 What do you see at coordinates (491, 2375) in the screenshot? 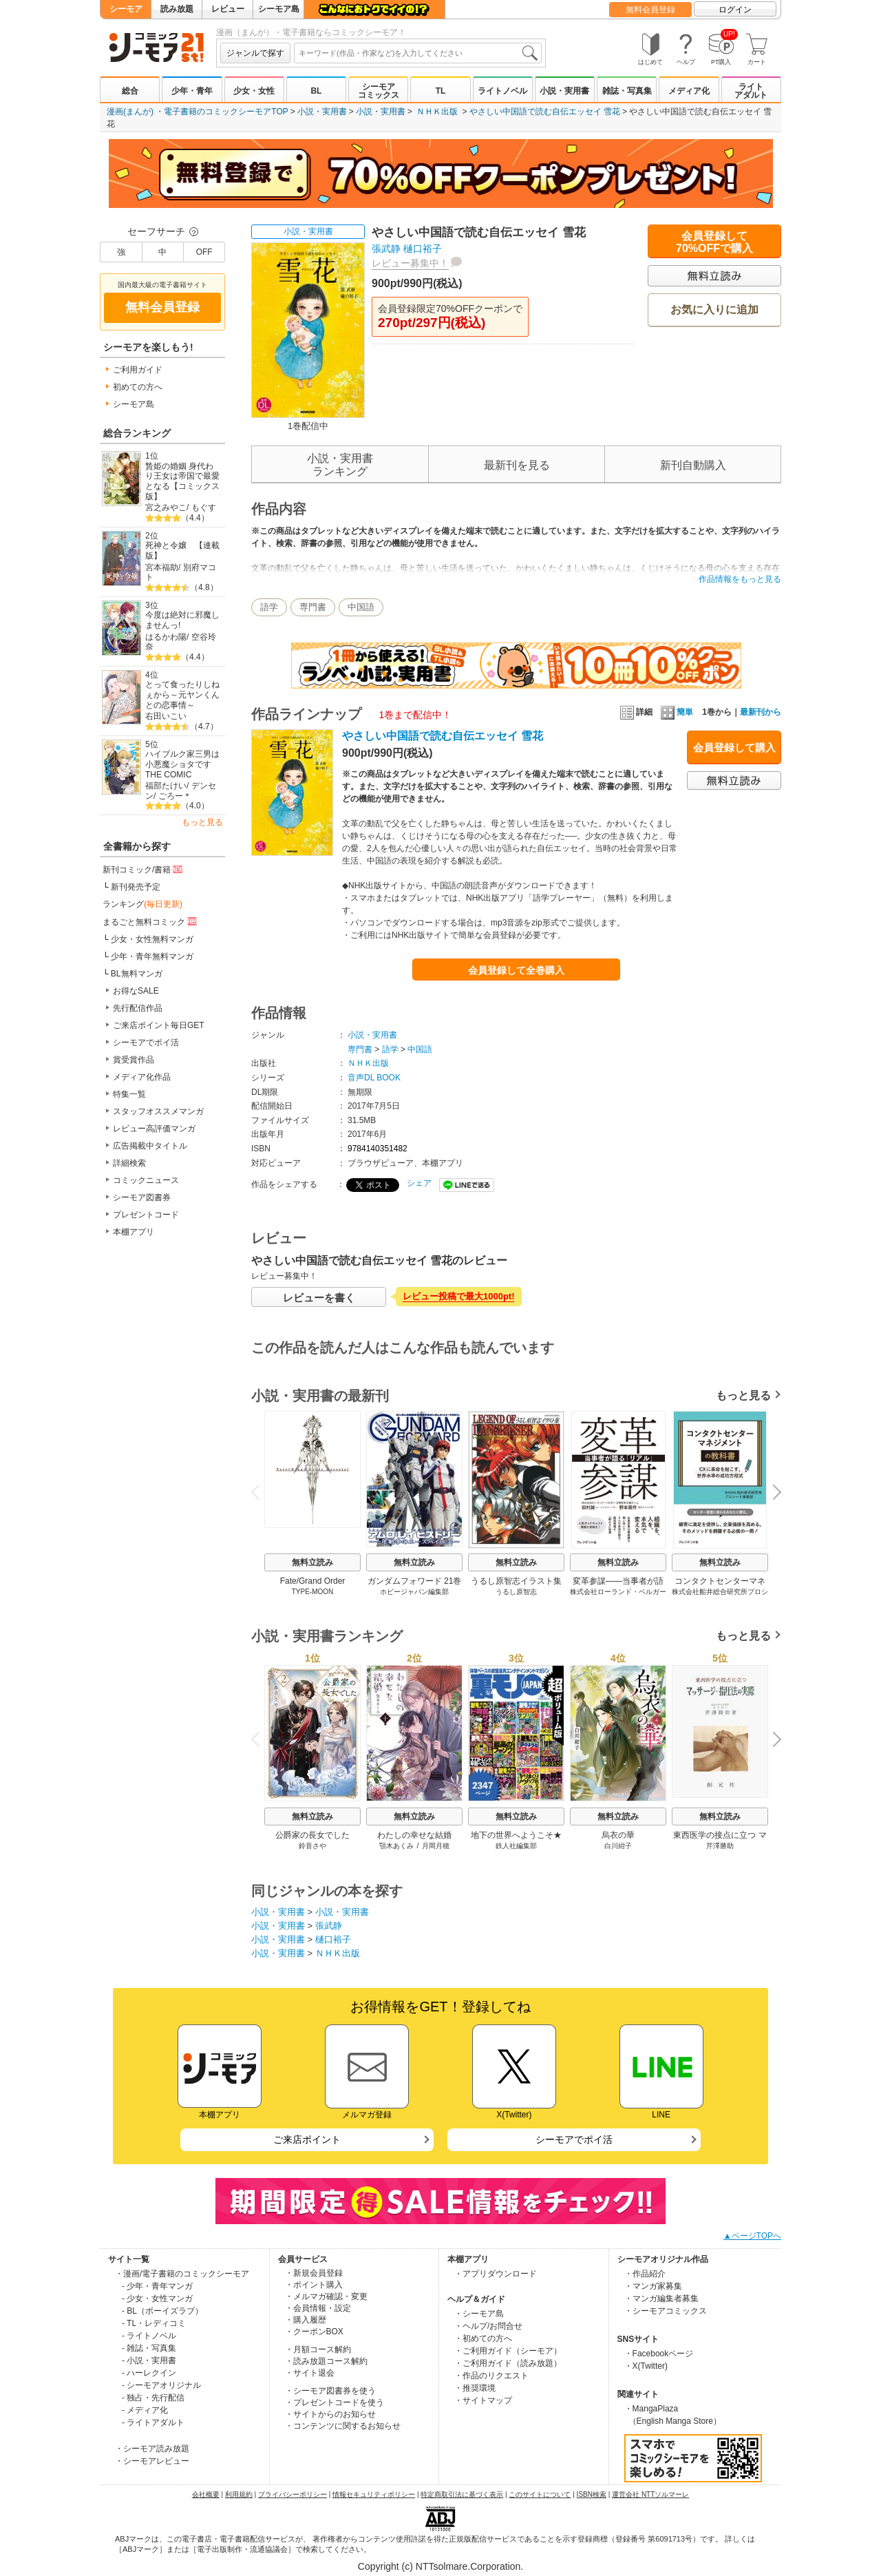
I see `・作品のリクエスト` at bounding box center [491, 2375].